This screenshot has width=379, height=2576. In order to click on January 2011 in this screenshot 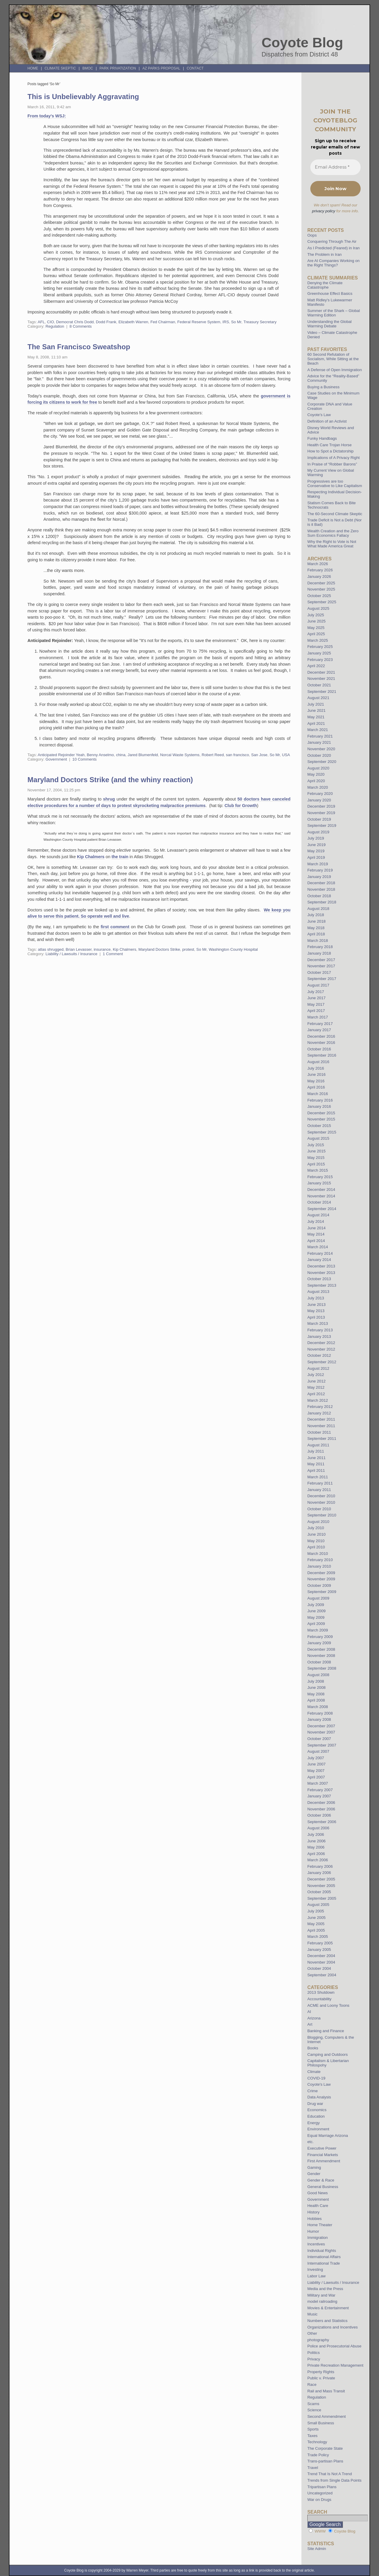, I will do `click(319, 1489)`.